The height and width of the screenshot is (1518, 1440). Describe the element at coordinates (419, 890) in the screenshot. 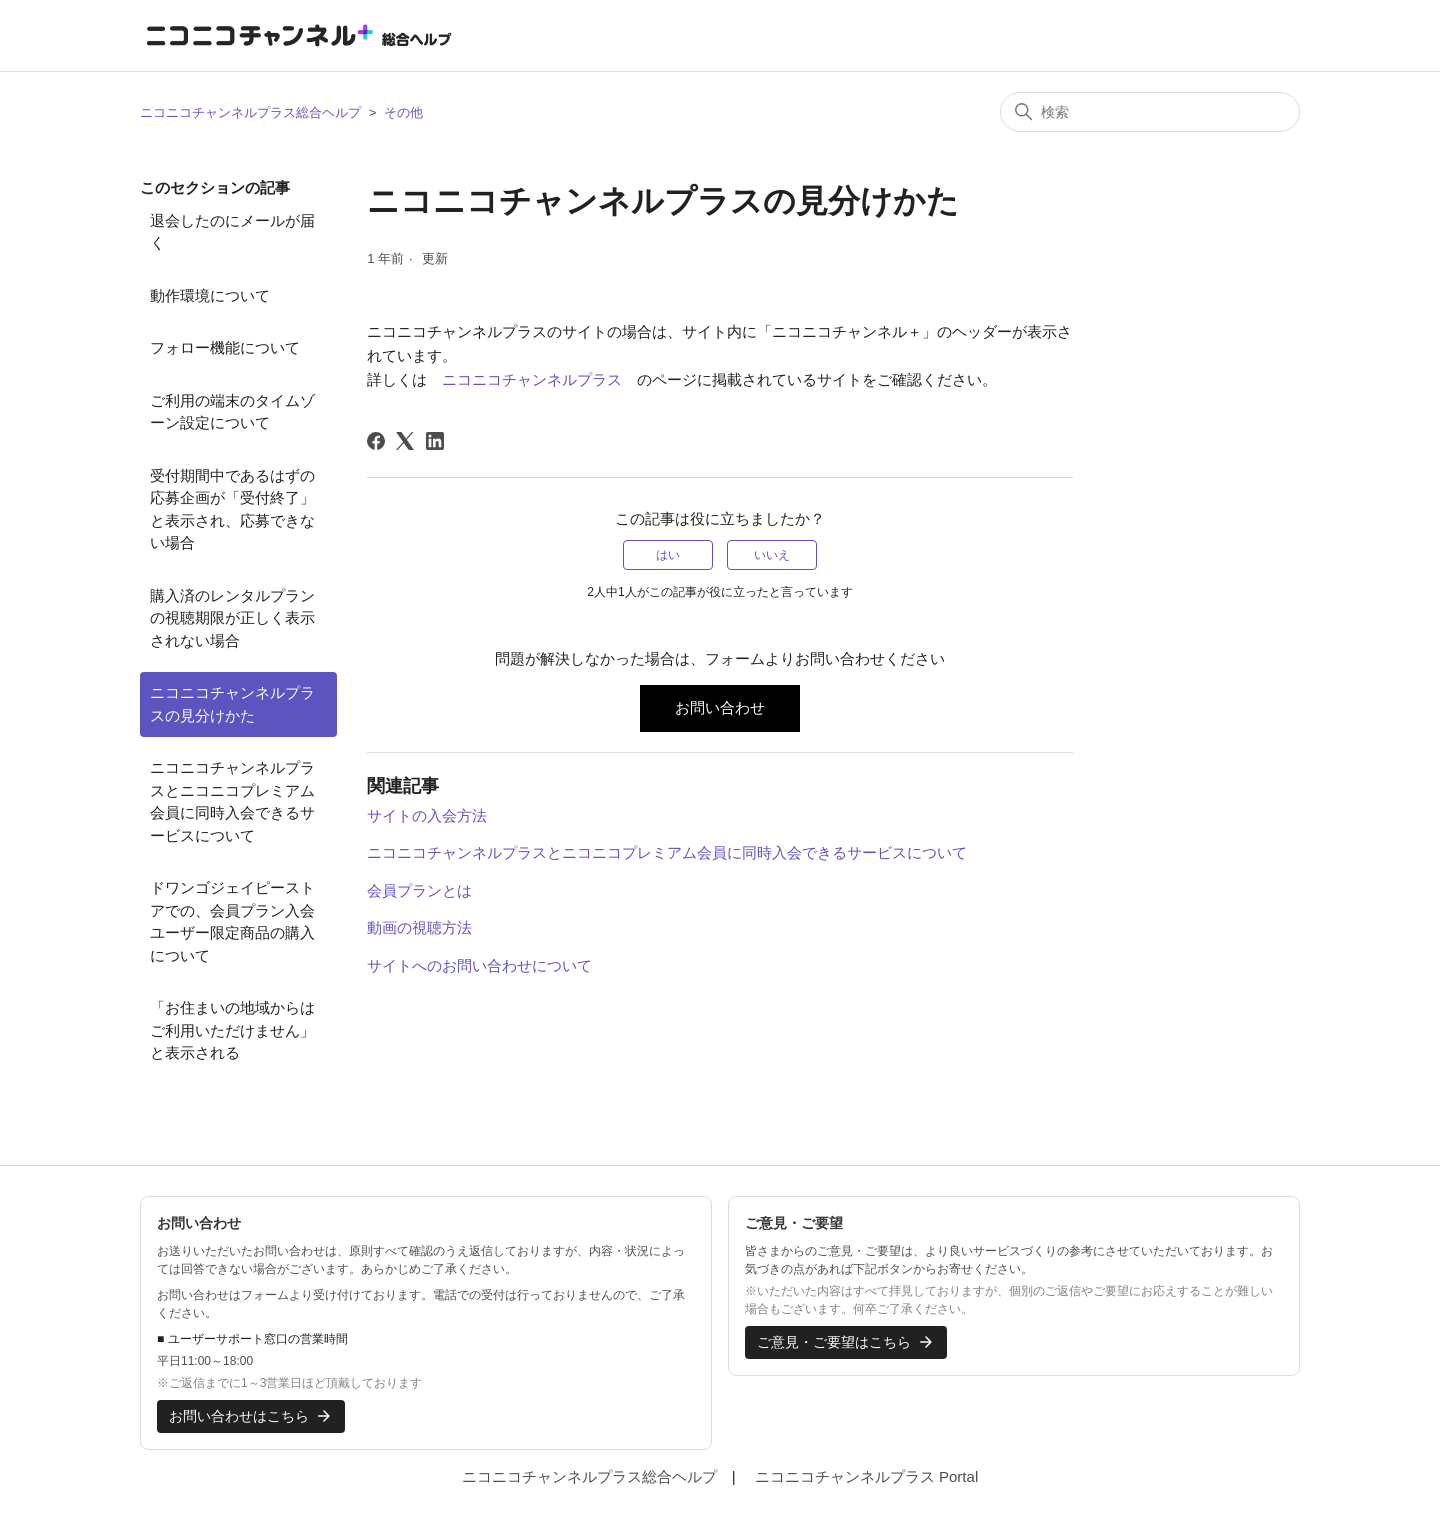

I see `会員プランとは` at that location.